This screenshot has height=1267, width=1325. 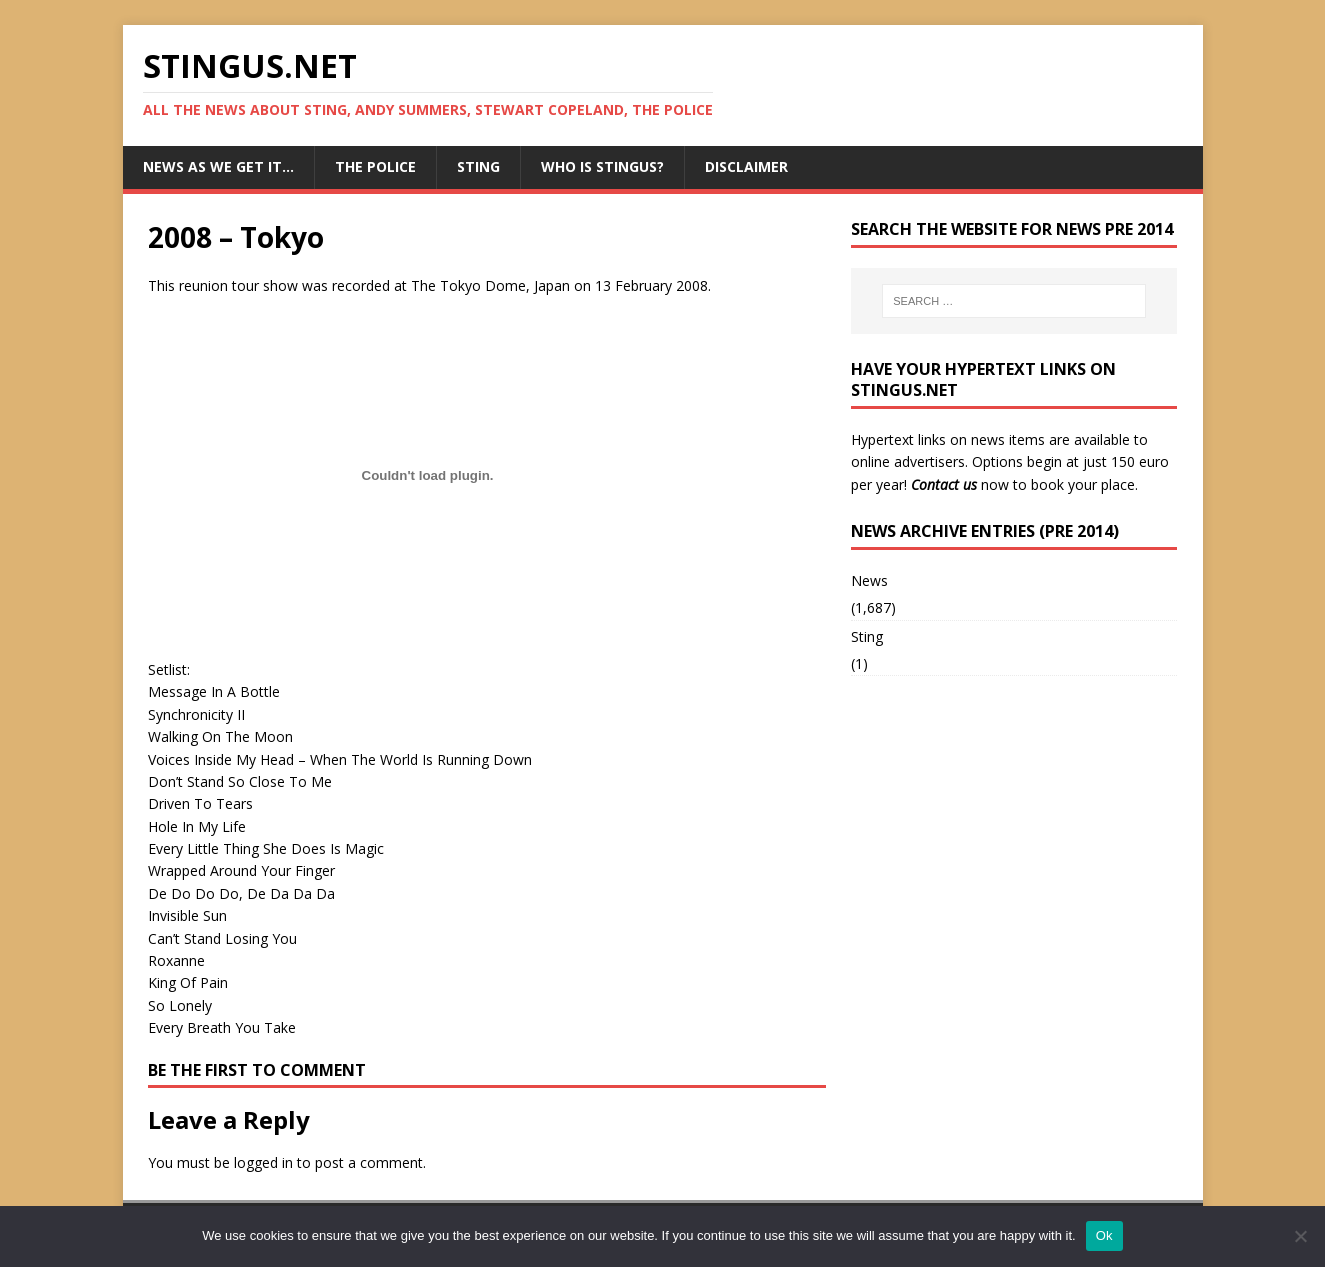 What do you see at coordinates (602, 166) in the screenshot?
I see `Who is StingUs?` at bounding box center [602, 166].